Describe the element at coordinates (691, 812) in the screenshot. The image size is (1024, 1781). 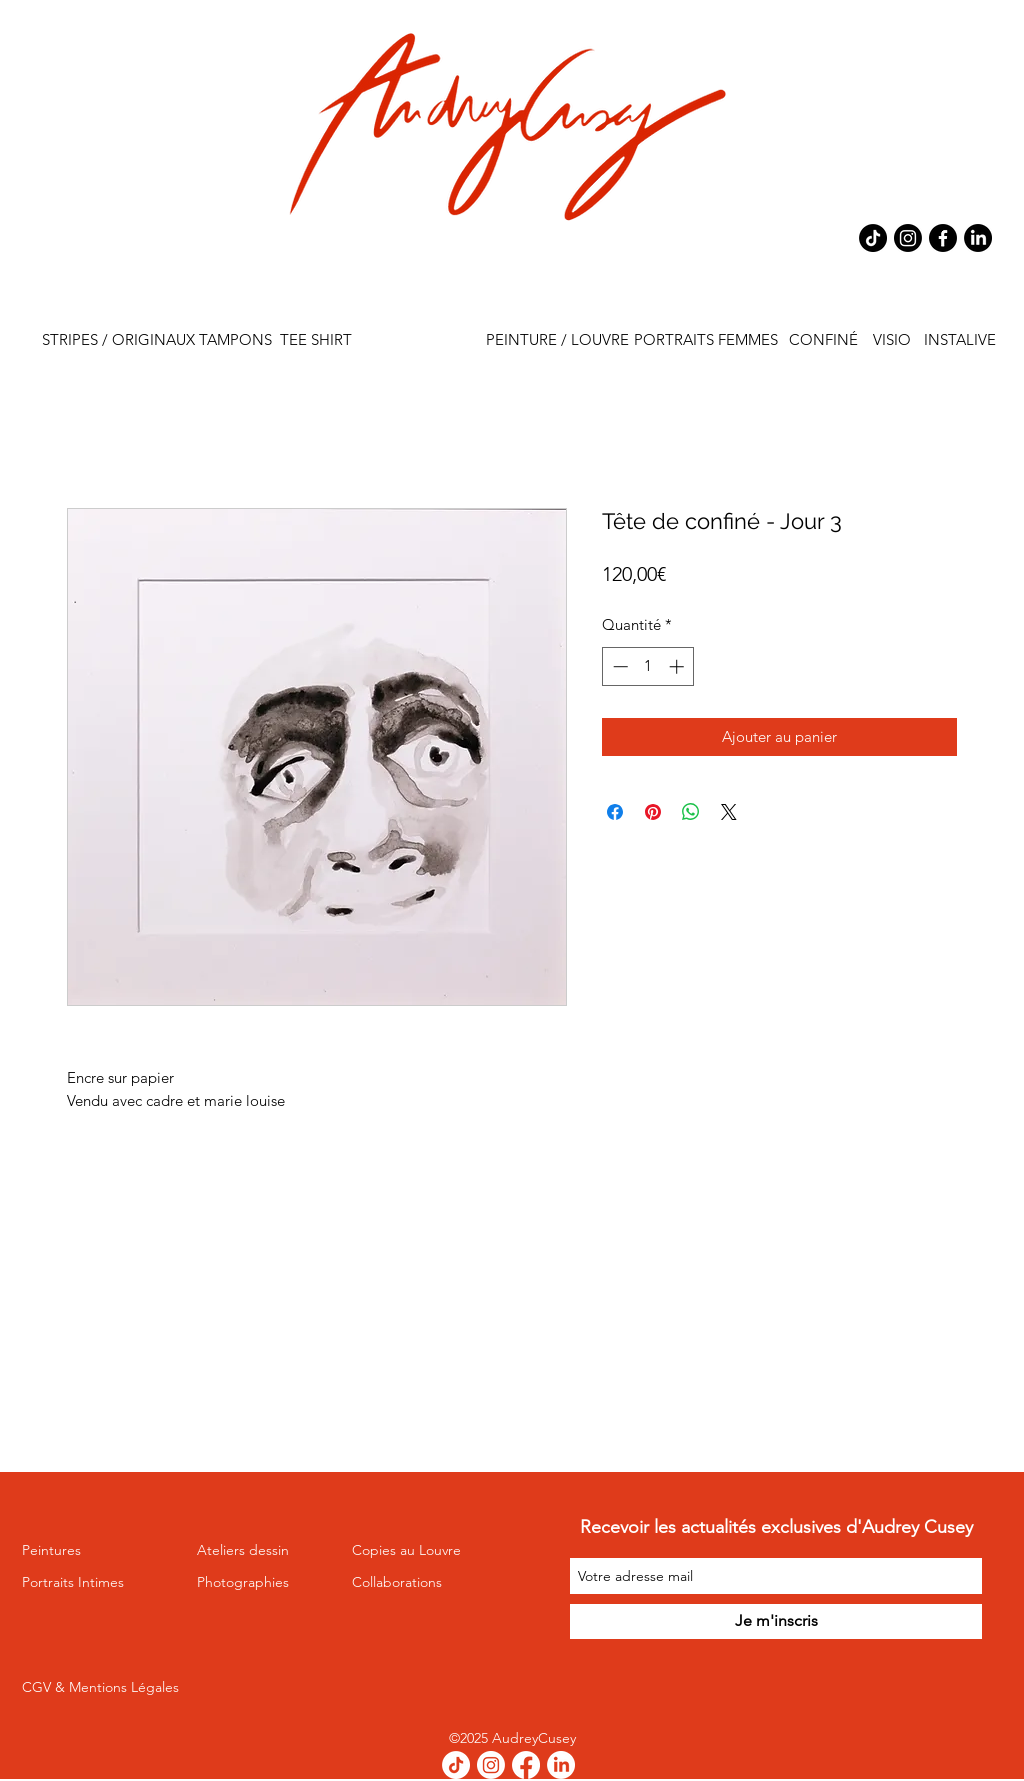
I see `[Partager sur WhatsApp]` at that location.